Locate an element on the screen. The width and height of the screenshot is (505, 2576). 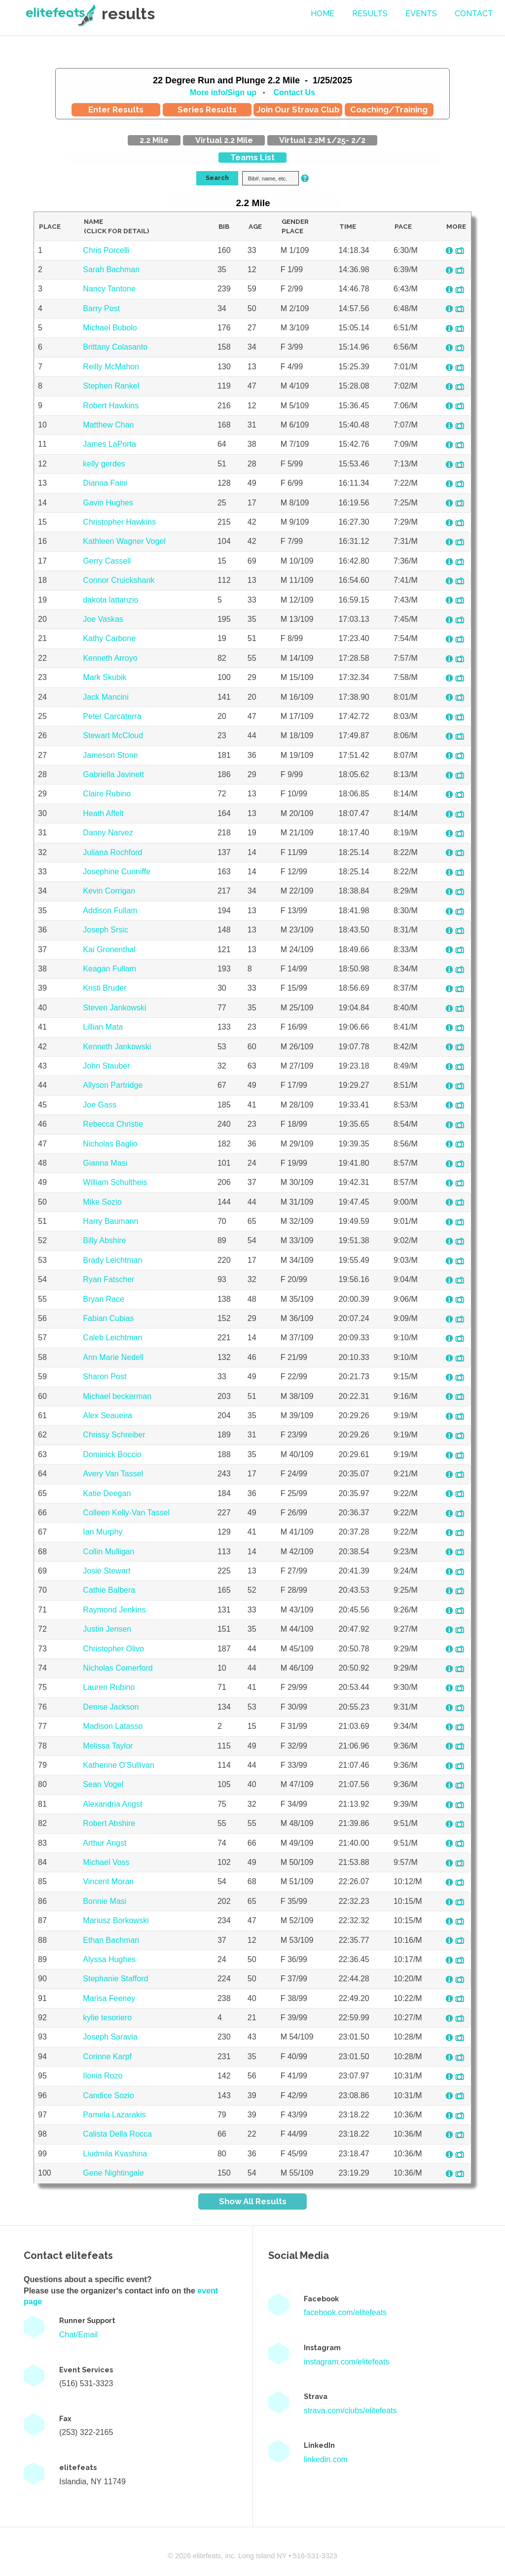
Ethan Bachman is located at coordinates (111, 1940).